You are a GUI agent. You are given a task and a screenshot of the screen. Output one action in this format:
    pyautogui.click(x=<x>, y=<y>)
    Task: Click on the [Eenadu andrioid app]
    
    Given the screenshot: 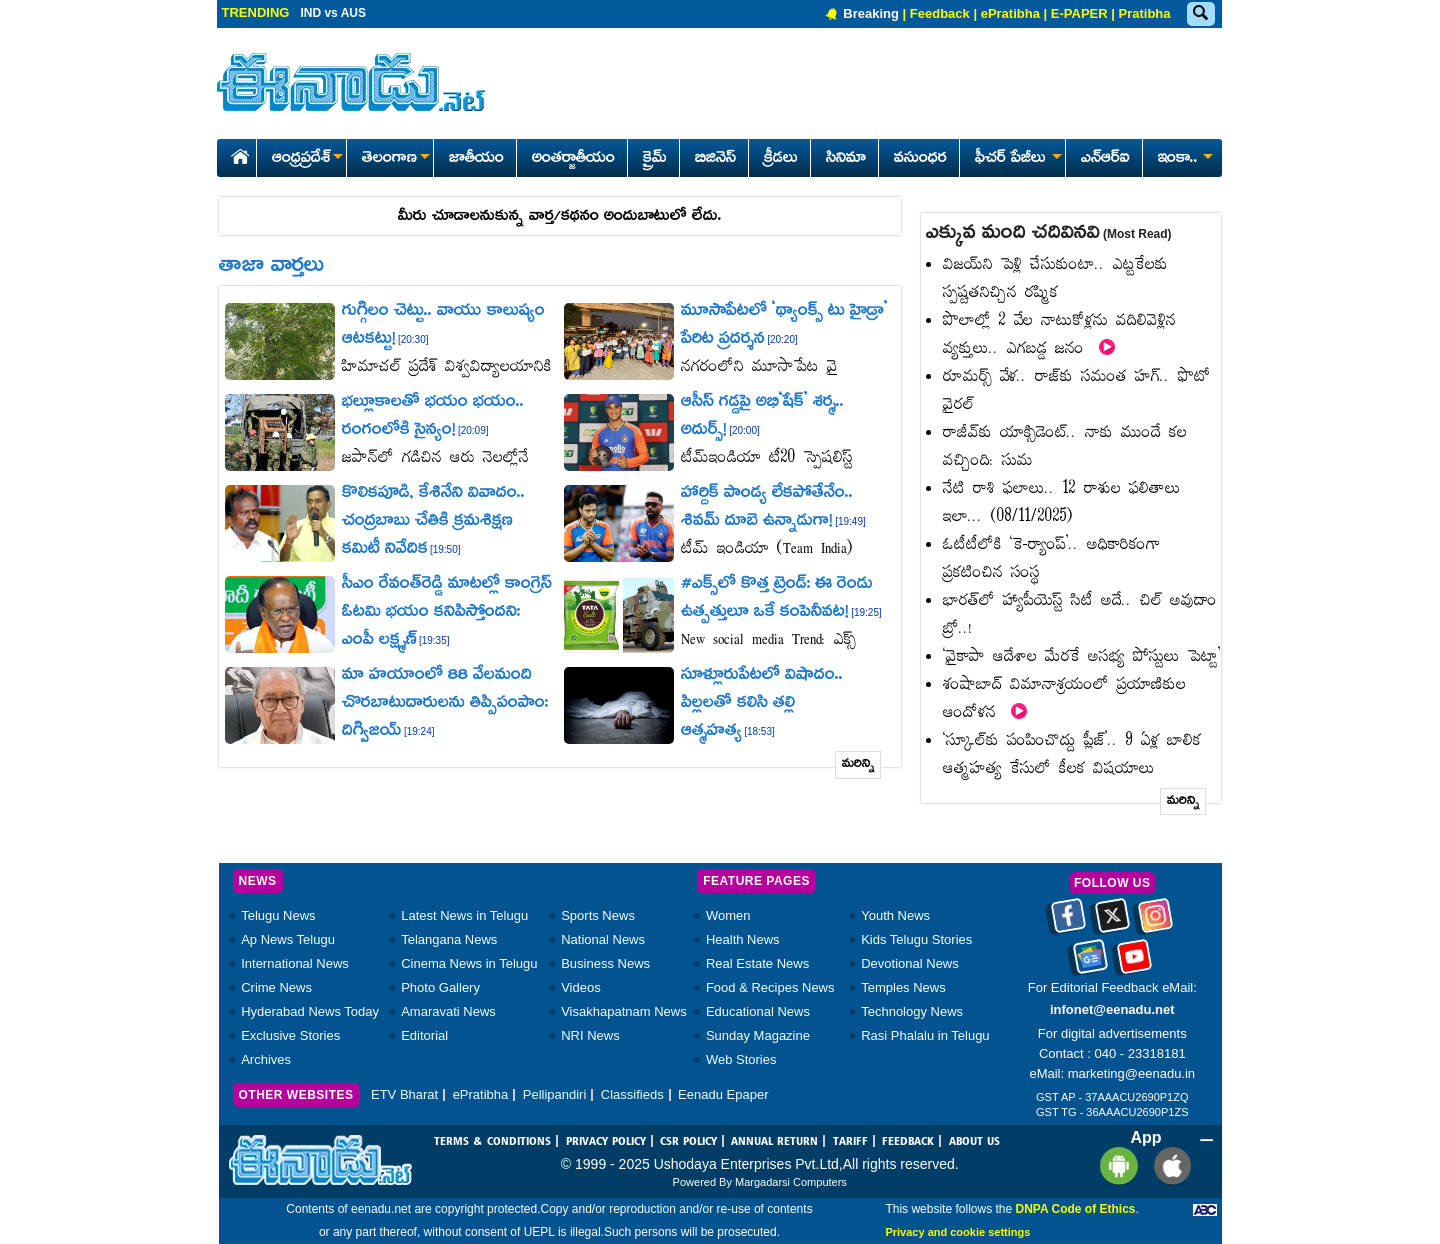 What is the action you would take?
    pyautogui.click(x=1115, y=1165)
    